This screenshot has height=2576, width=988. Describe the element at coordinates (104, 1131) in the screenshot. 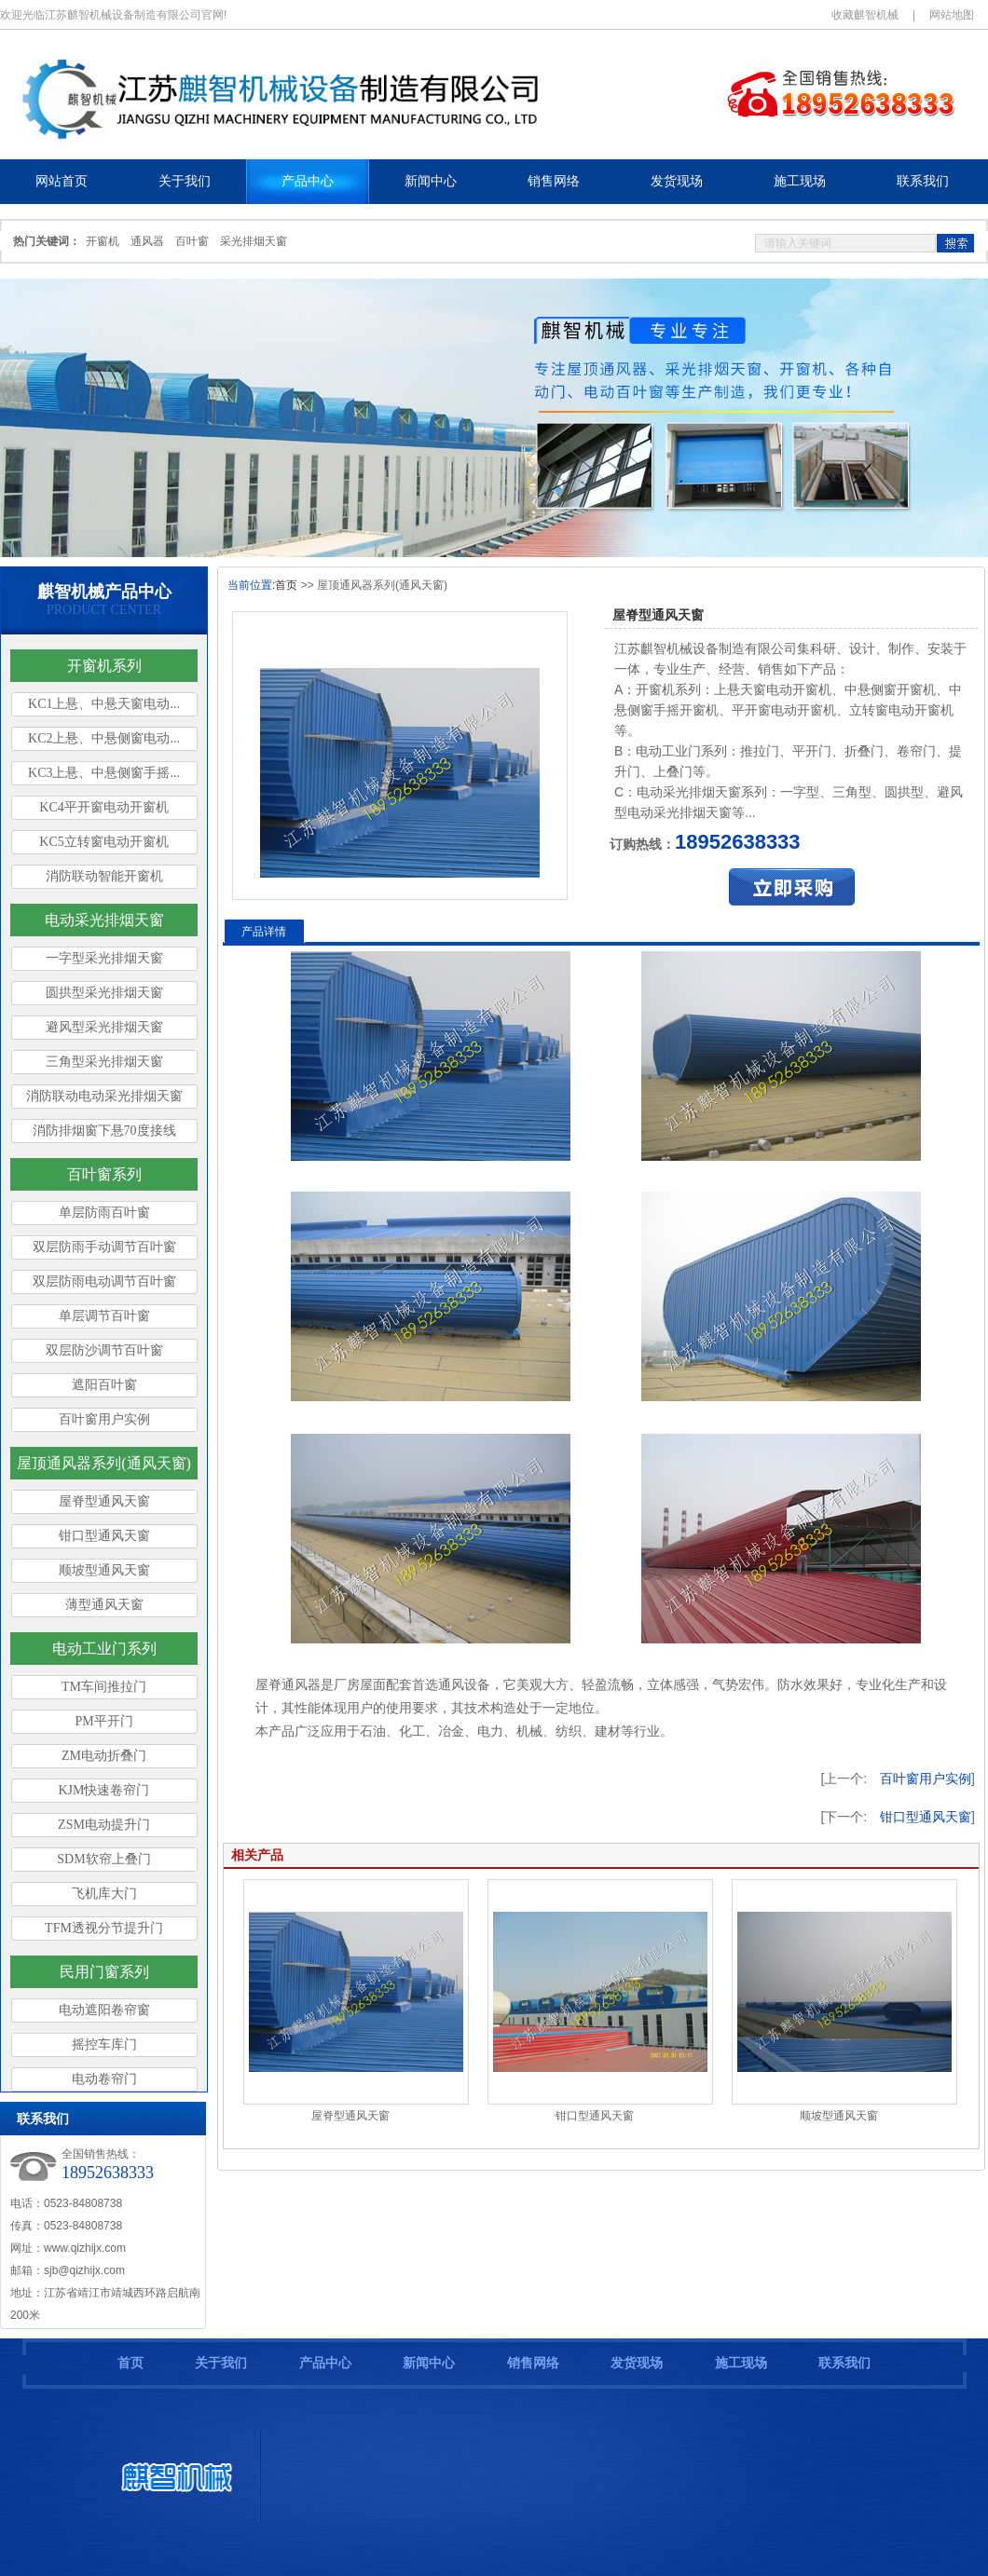

I see `消防排烟窗下悬70度接线` at that location.